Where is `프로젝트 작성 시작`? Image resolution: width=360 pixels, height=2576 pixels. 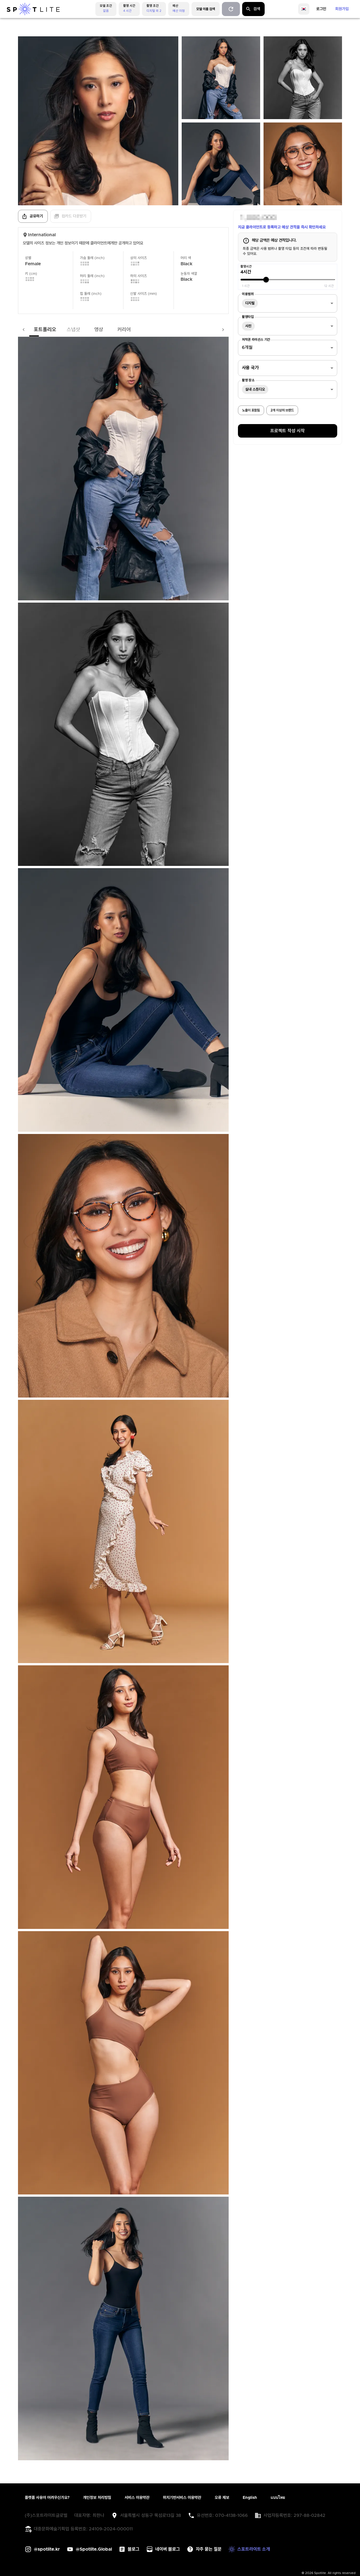
프로젝트 작성 시작 is located at coordinates (287, 431).